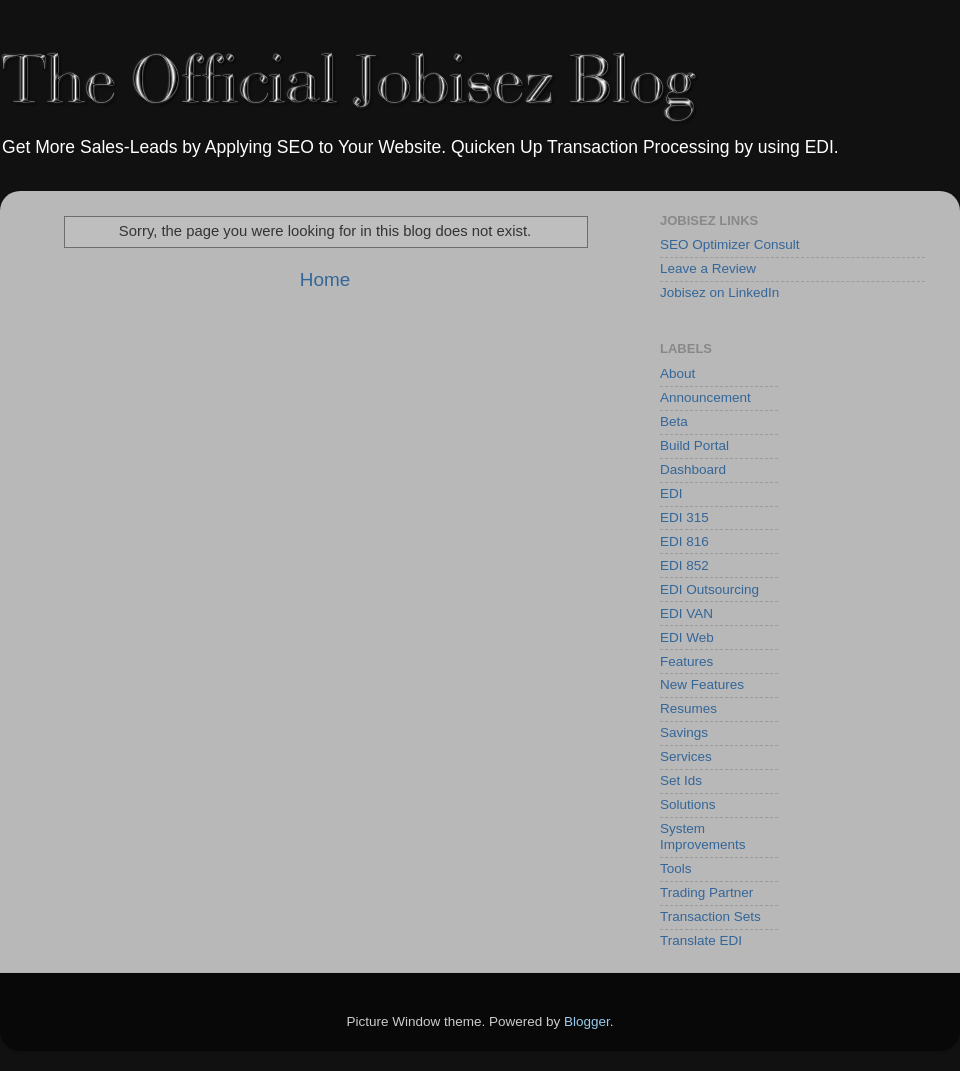  I want to click on EDI 816, so click(684, 541).